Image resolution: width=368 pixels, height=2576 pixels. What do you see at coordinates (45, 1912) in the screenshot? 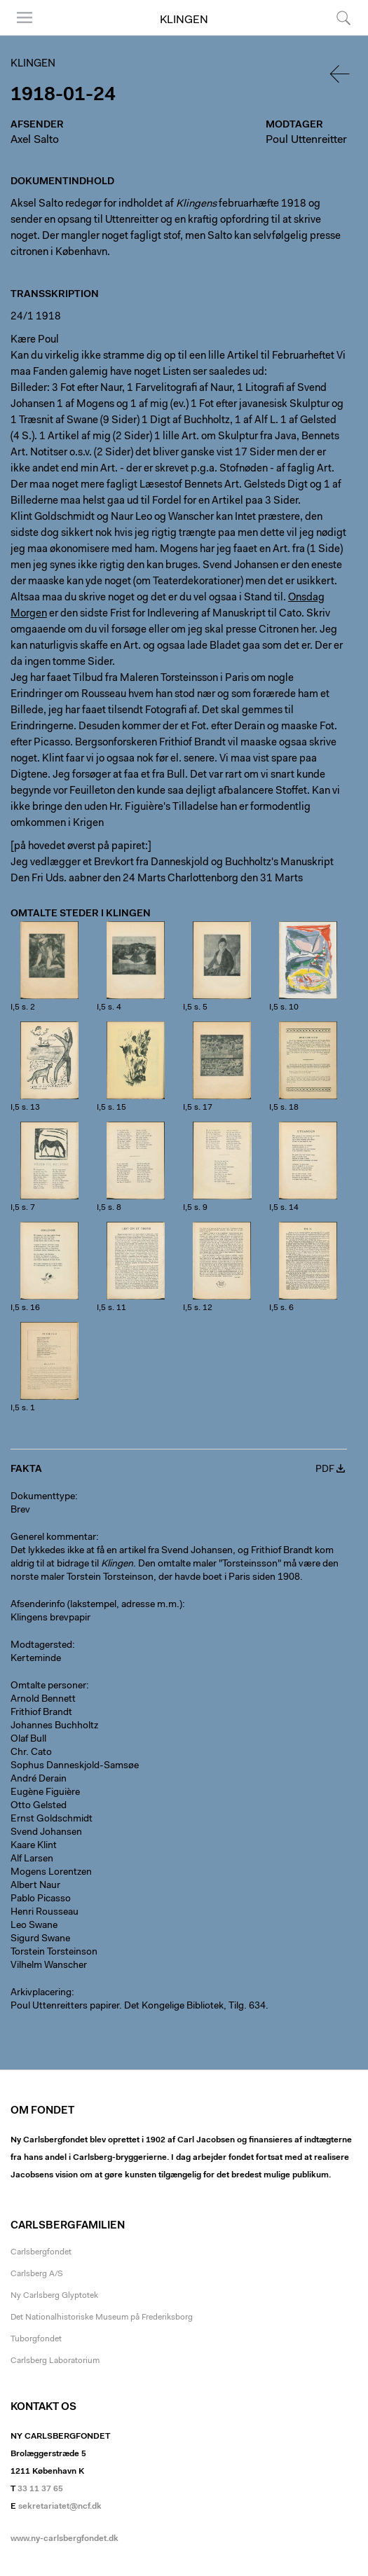
I see `Henri Rousseau` at bounding box center [45, 1912].